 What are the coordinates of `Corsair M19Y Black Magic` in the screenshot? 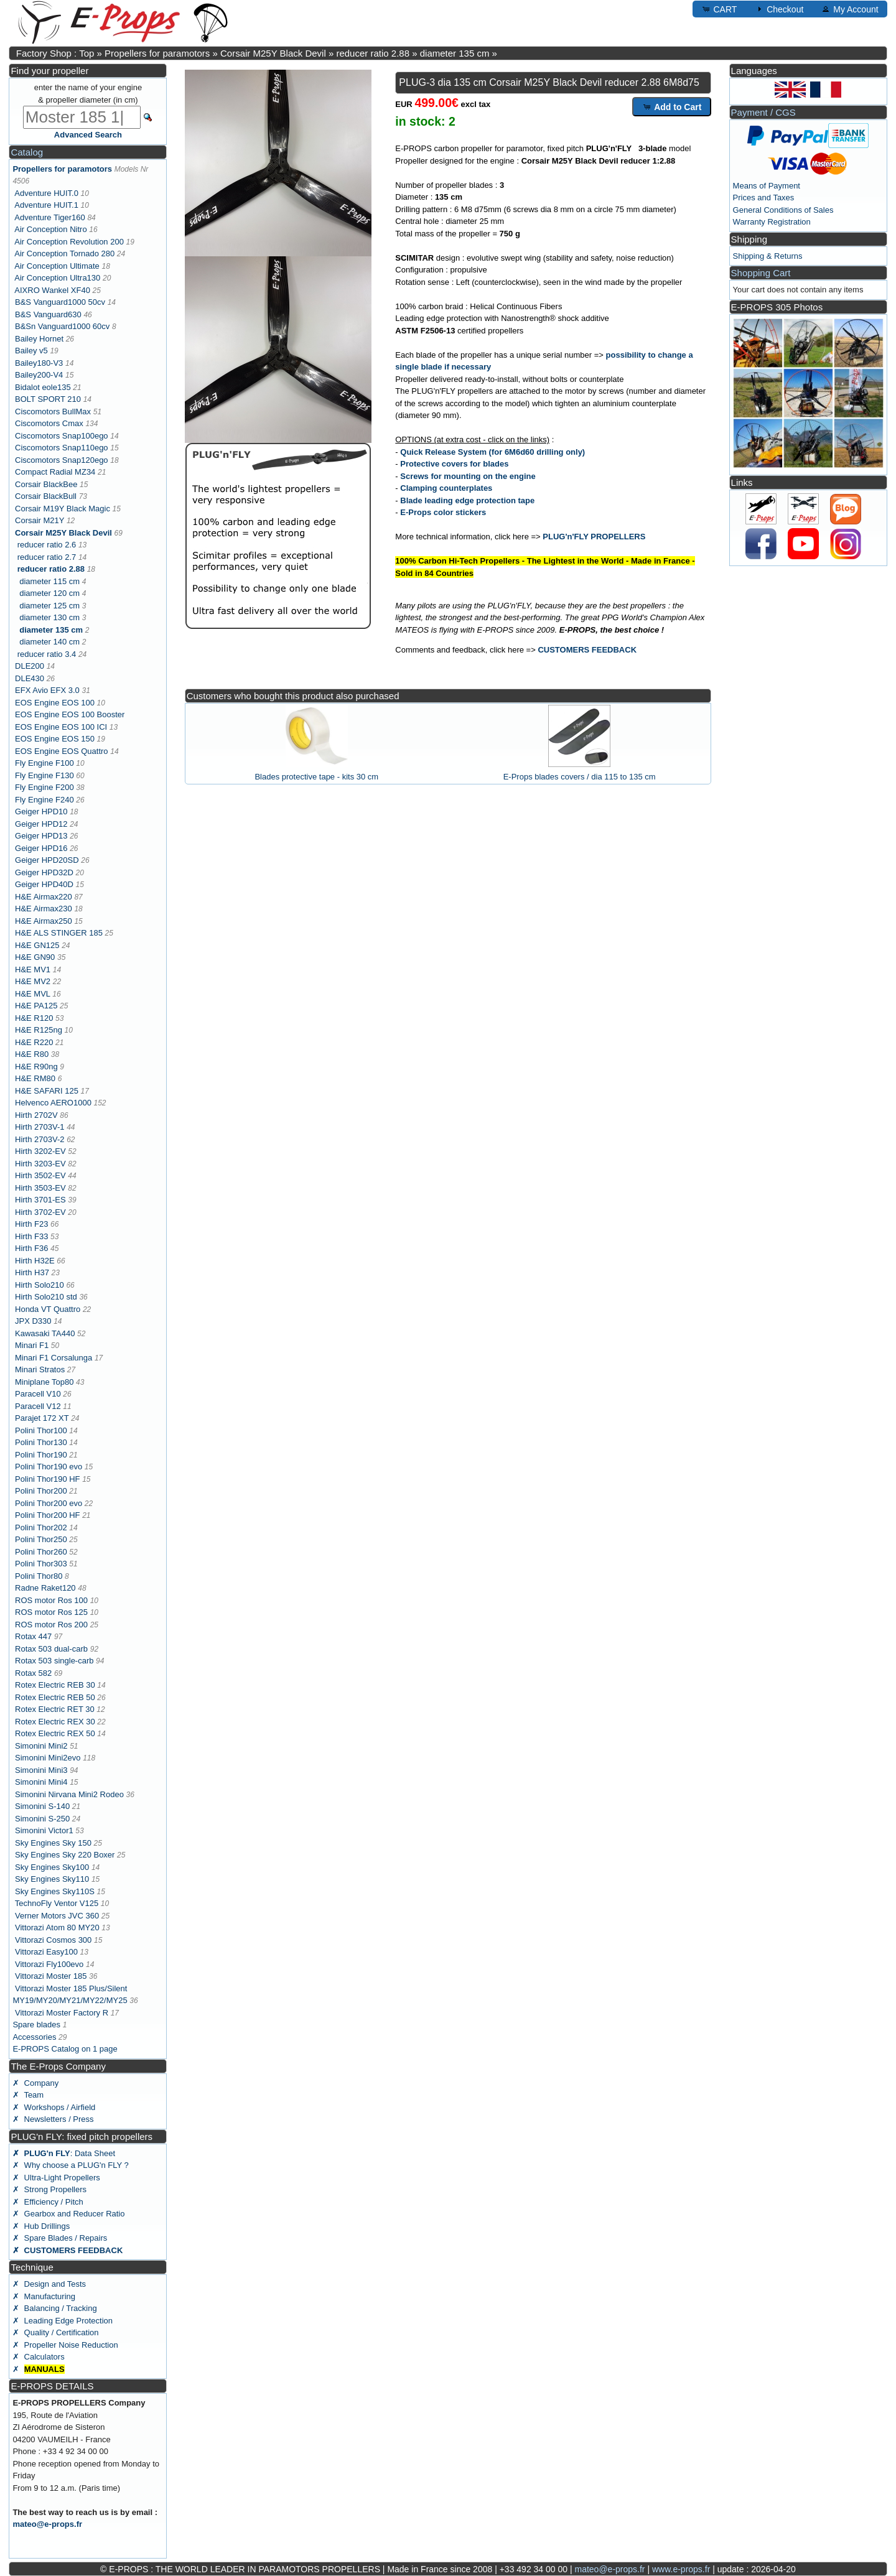 It's located at (62, 508).